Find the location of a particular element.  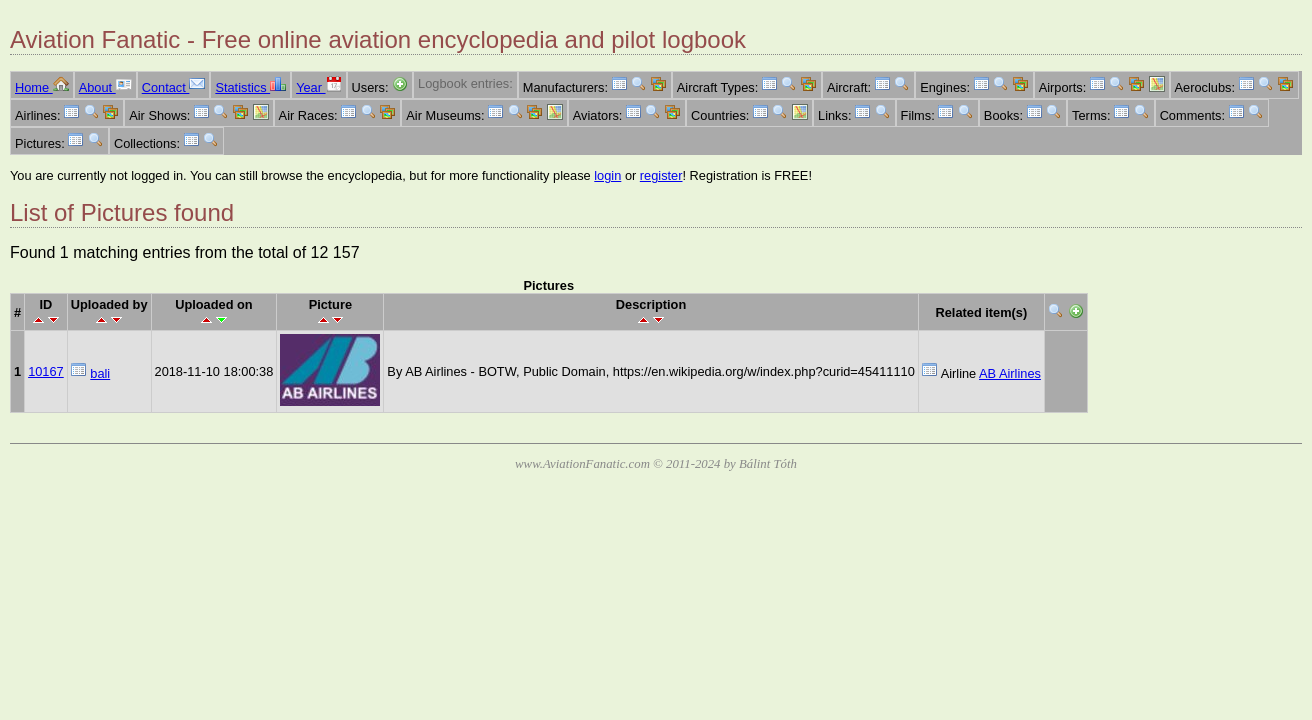

AB Airlines is located at coordinates (1010, 373).